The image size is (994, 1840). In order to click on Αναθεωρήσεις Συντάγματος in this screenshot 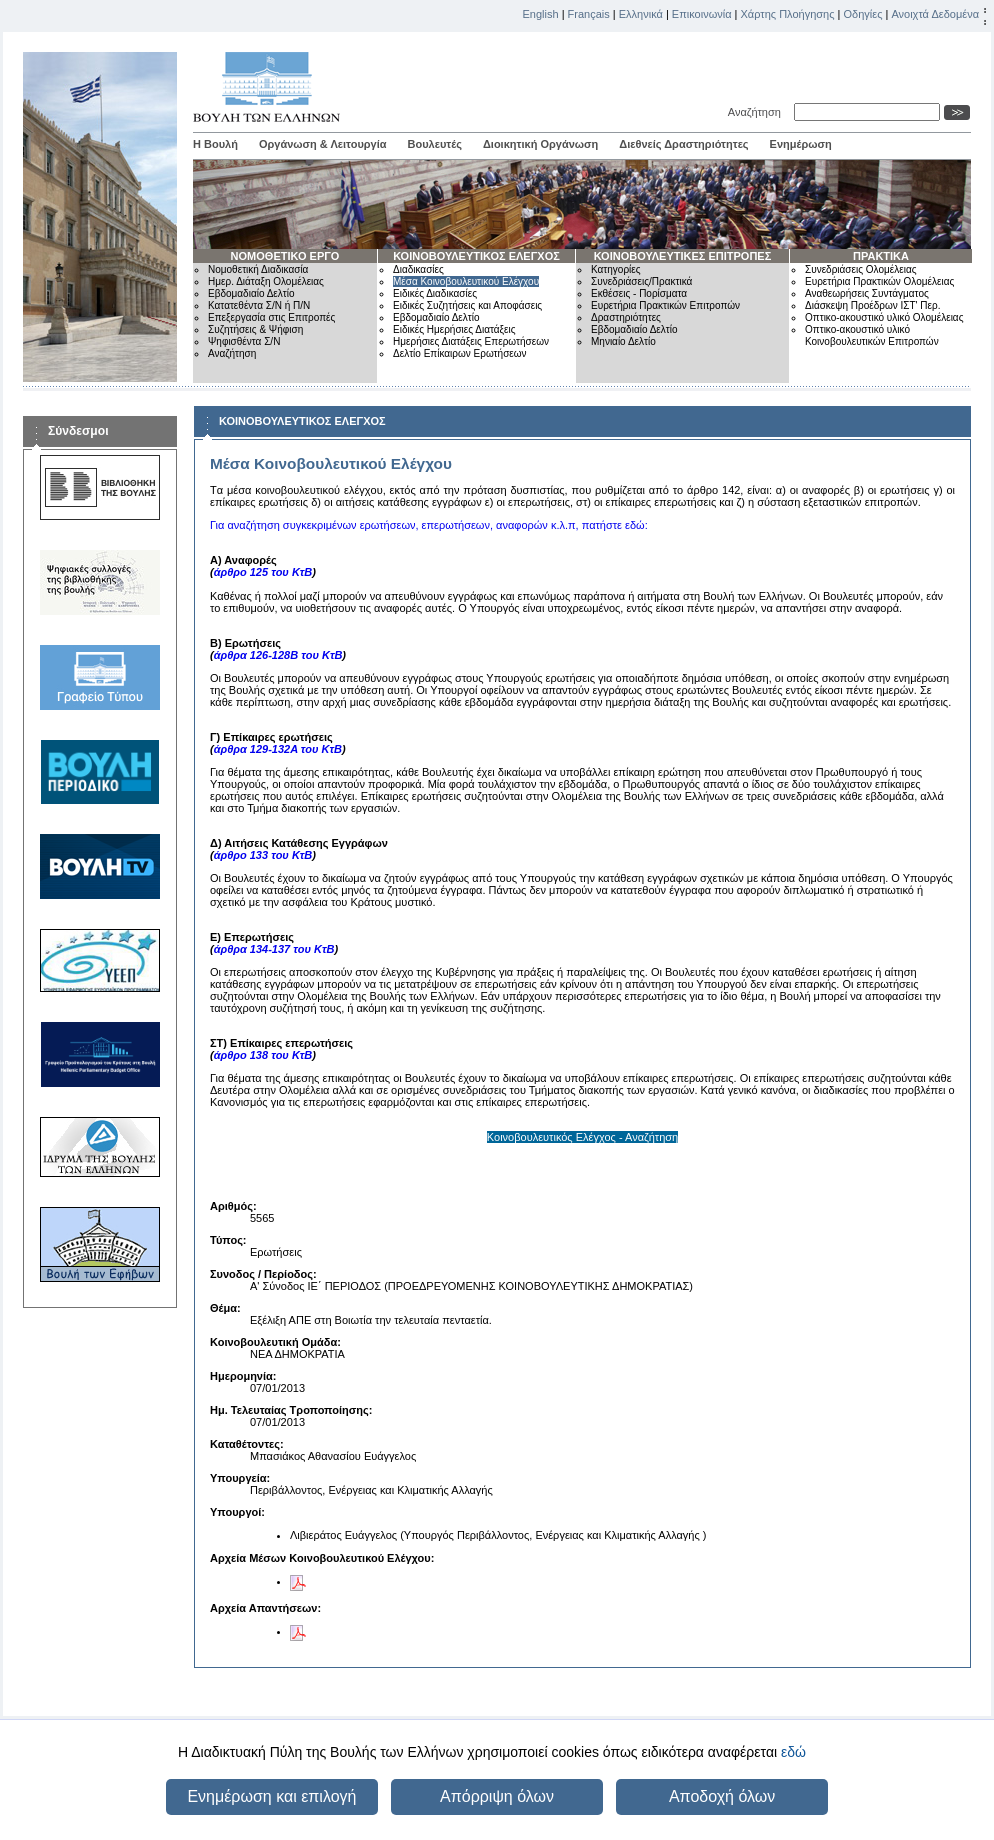, I will do `click(867, 293)`.